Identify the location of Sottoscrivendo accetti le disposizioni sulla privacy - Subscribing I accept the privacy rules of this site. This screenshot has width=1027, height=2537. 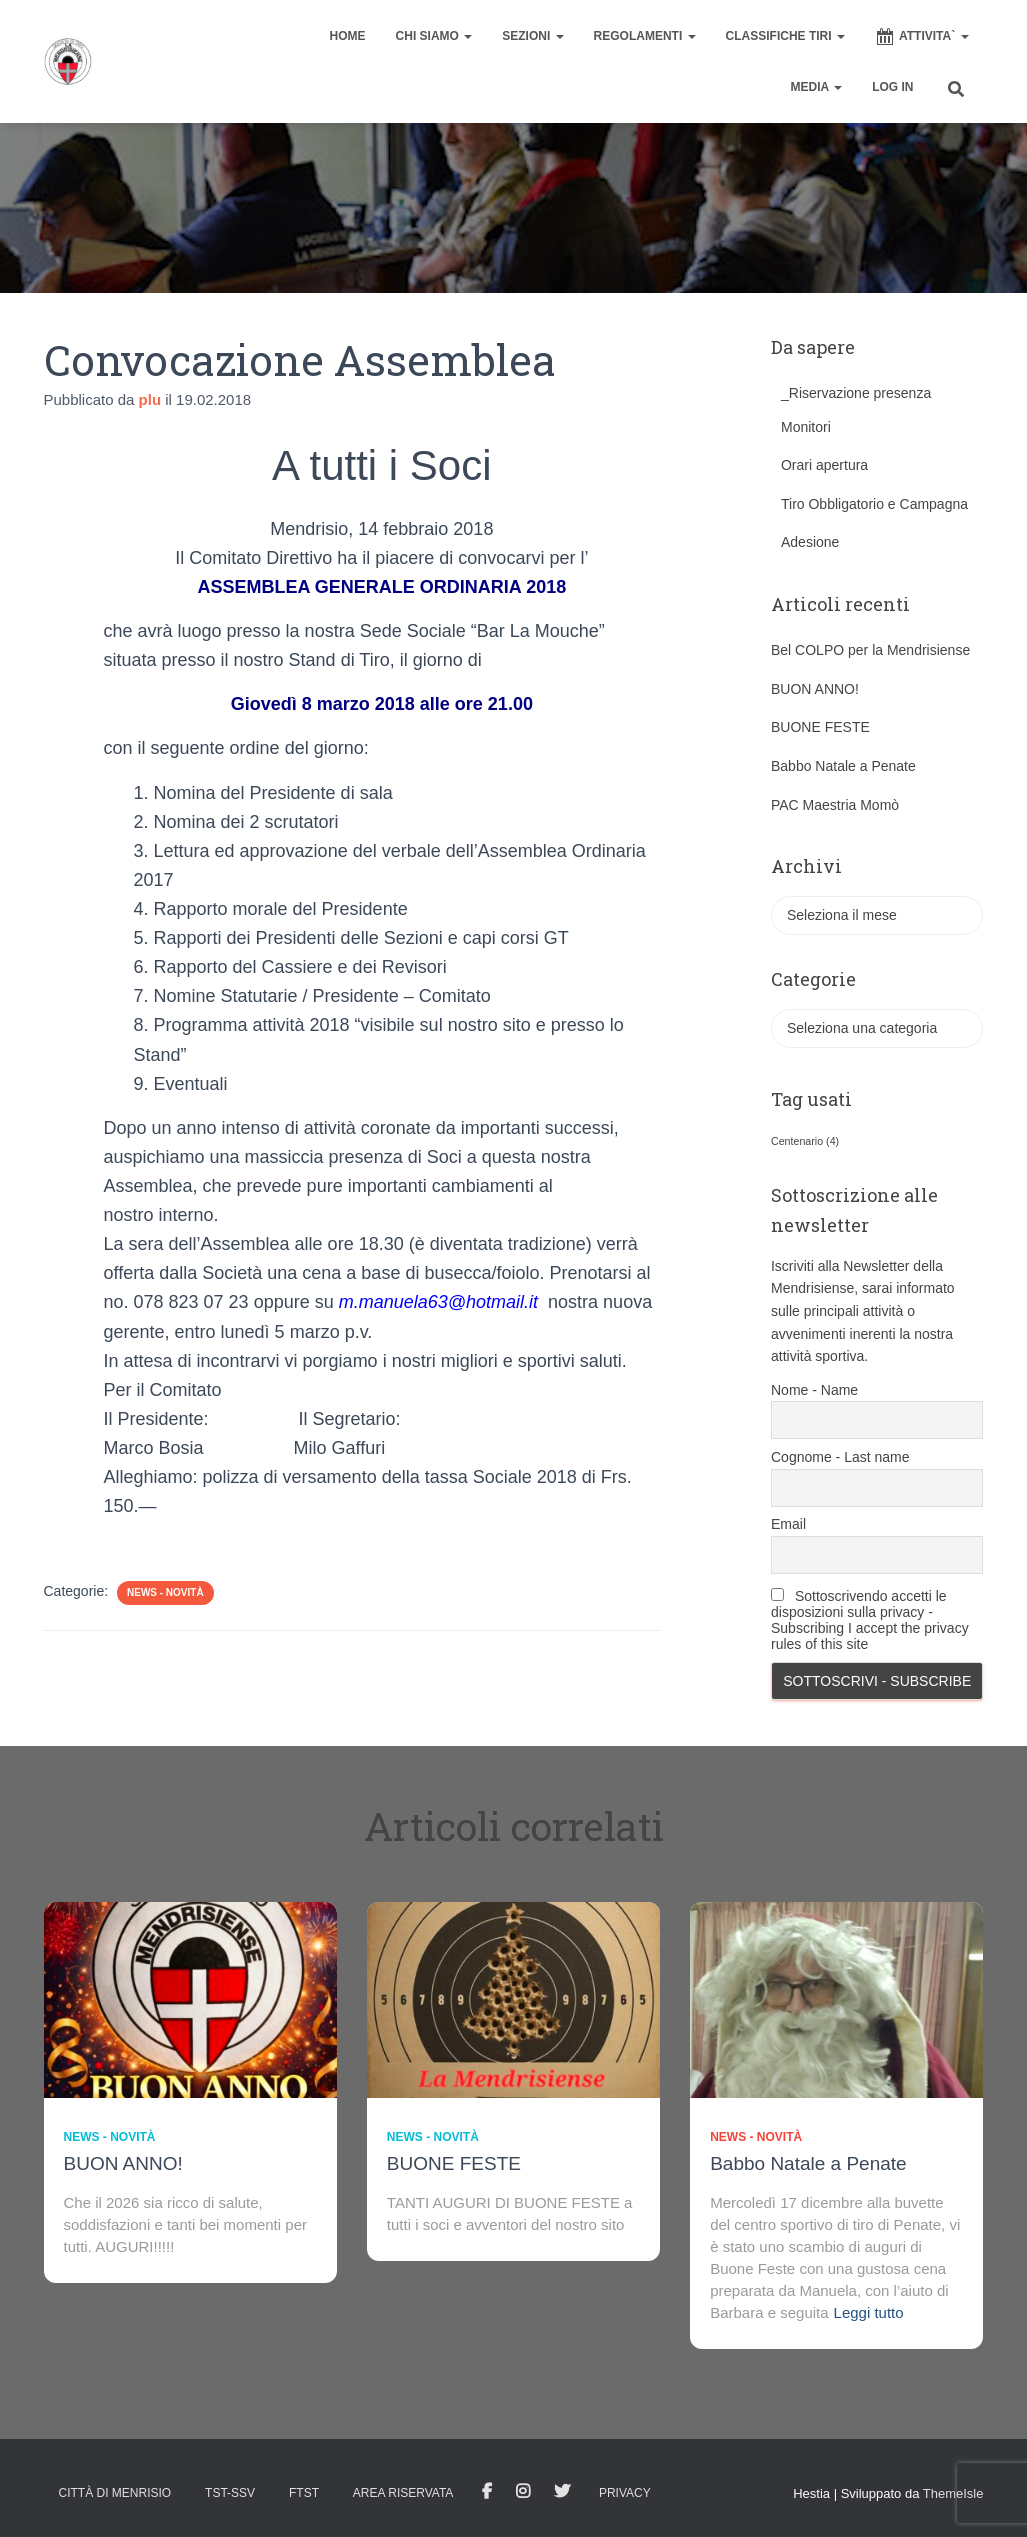
(870, 1620).